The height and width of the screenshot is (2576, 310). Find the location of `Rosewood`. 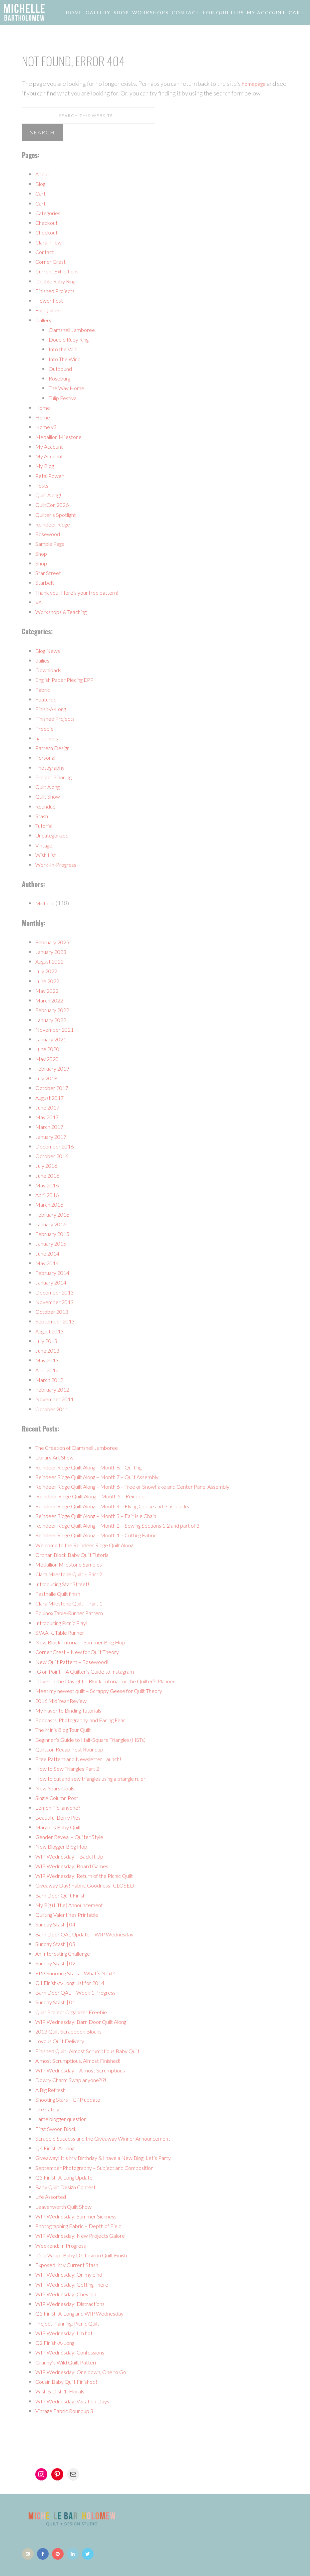

Rosewood is located at coordinates (49, 533).